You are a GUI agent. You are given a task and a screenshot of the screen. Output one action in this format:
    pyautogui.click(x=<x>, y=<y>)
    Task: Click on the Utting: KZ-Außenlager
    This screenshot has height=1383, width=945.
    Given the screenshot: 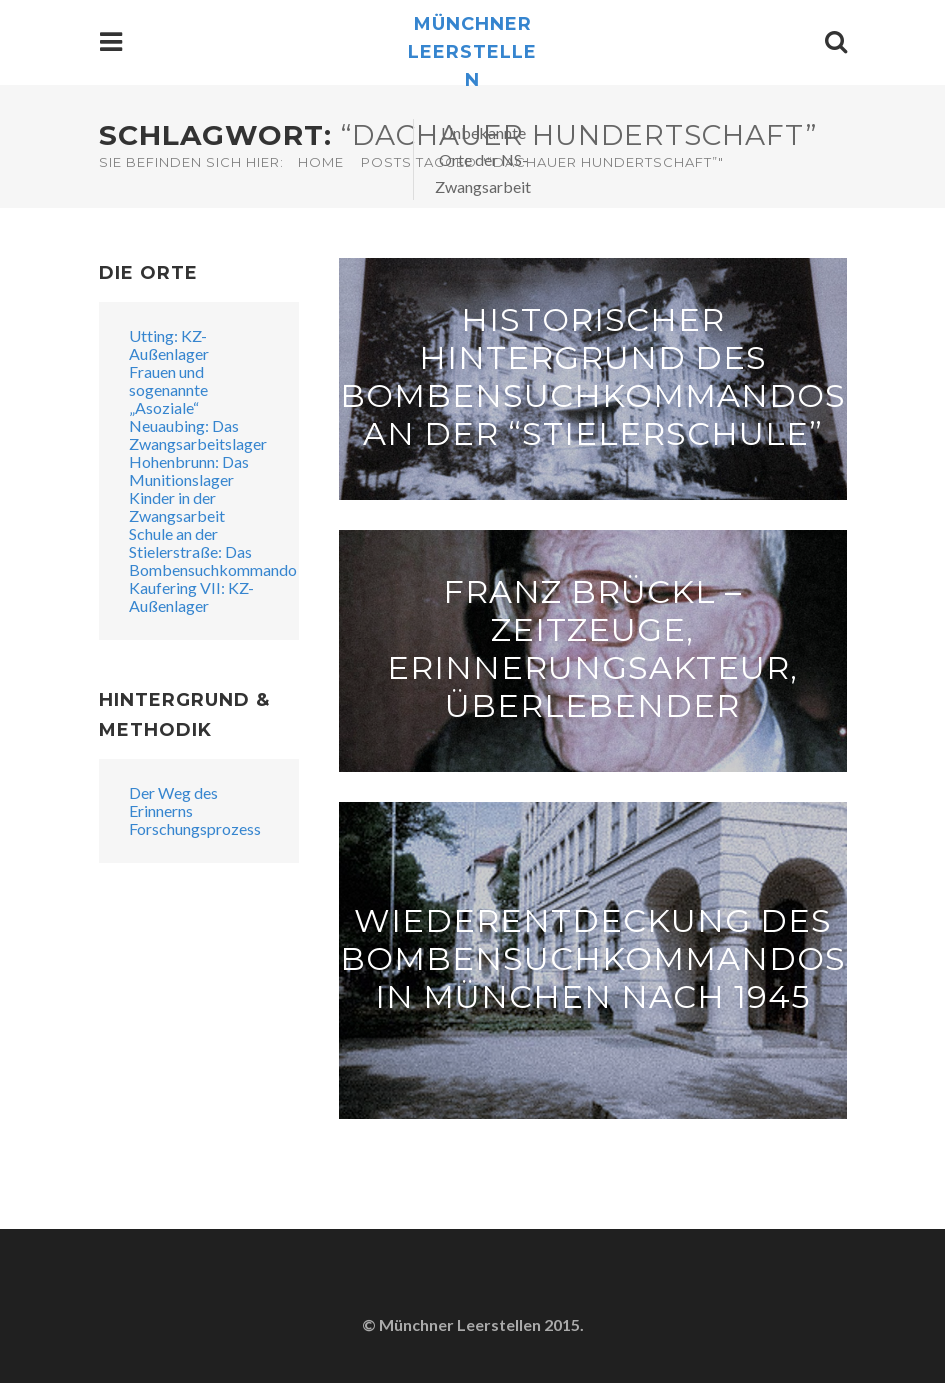 What is the action you would take?
    pyautogui.click(x=169, y=344)
    